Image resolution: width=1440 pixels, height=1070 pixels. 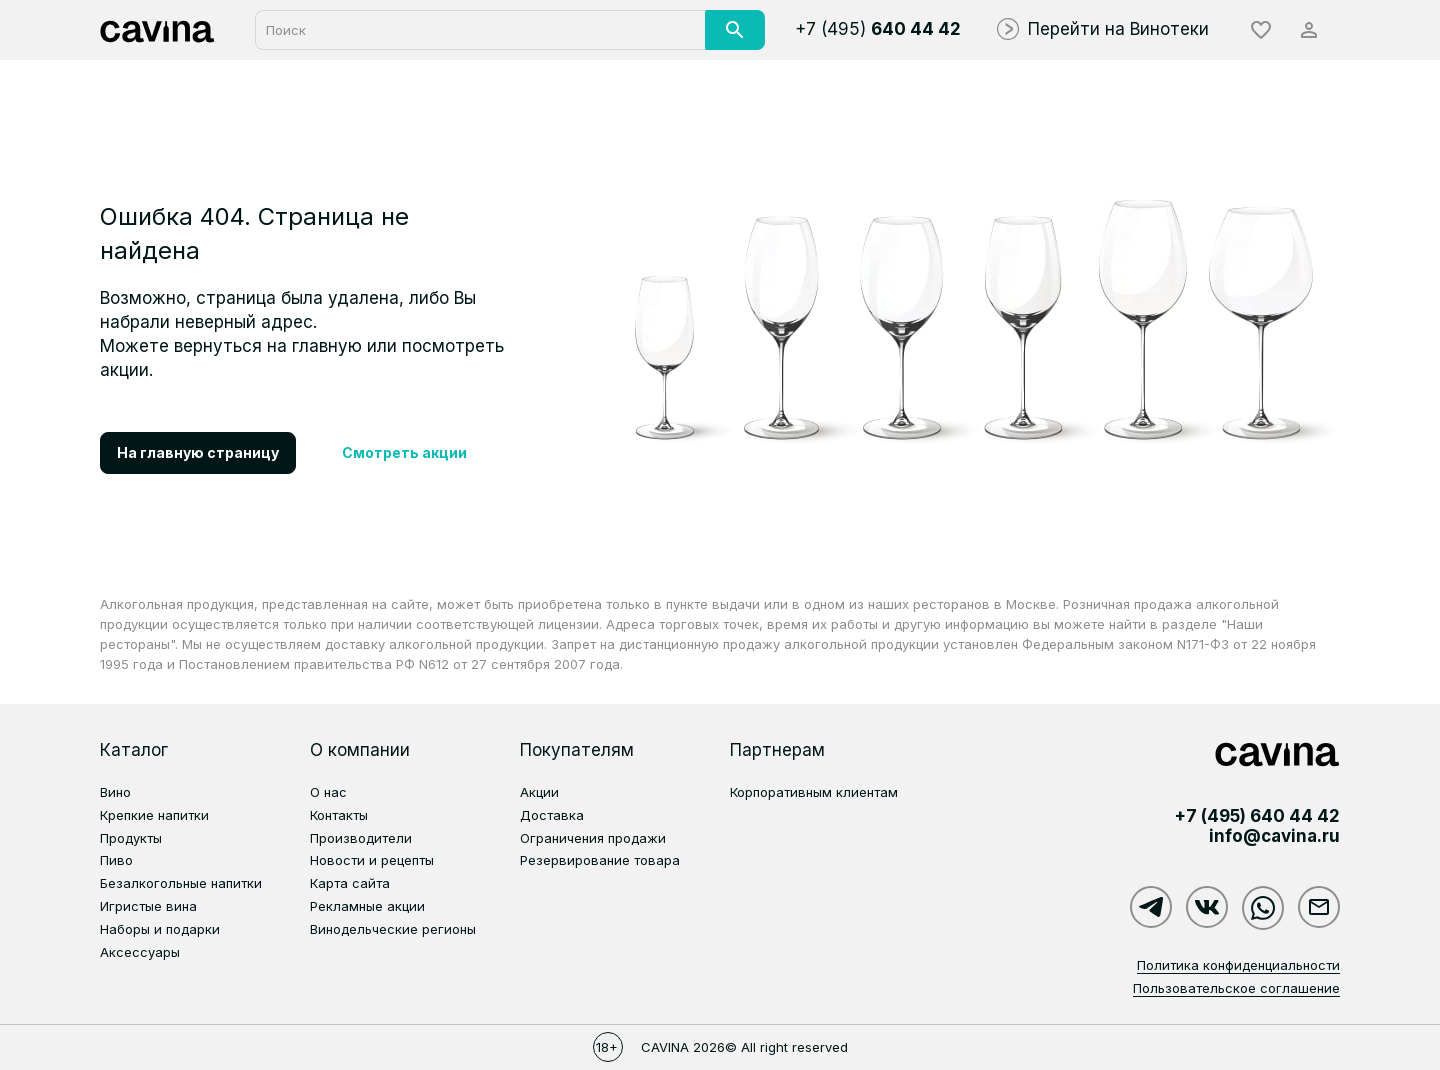 I want to click on Новости и рецепты, so click(x=372, y=860).